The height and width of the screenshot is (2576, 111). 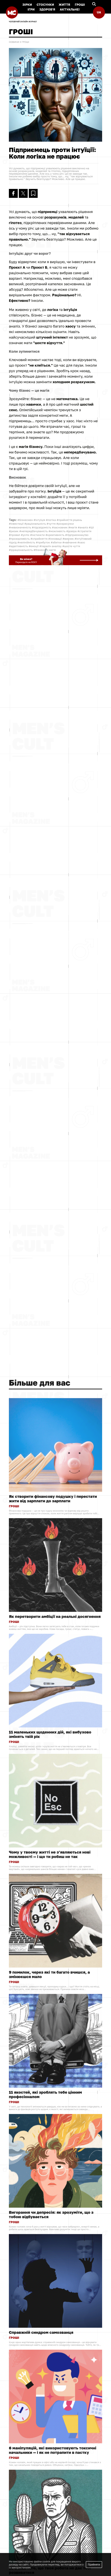 What do you see at coordinates (51, 523) in the screenshot?
I see `#чуття` at bounding box center [51, 523].